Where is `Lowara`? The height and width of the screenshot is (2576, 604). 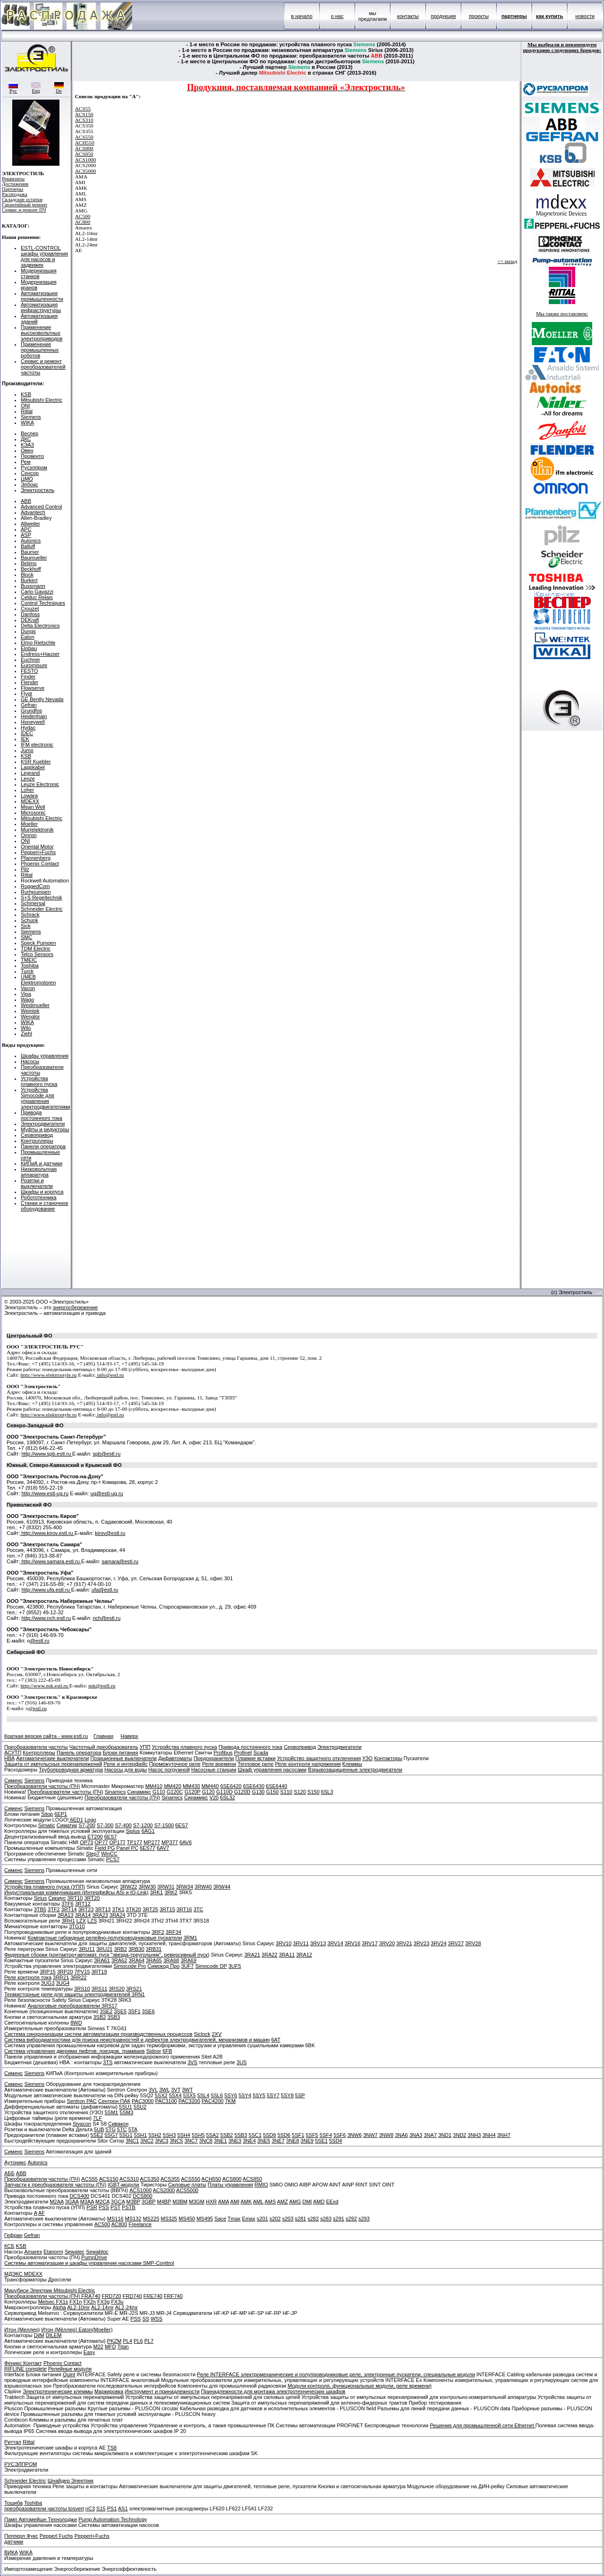 Lowara is located at coordinates (29, 795).